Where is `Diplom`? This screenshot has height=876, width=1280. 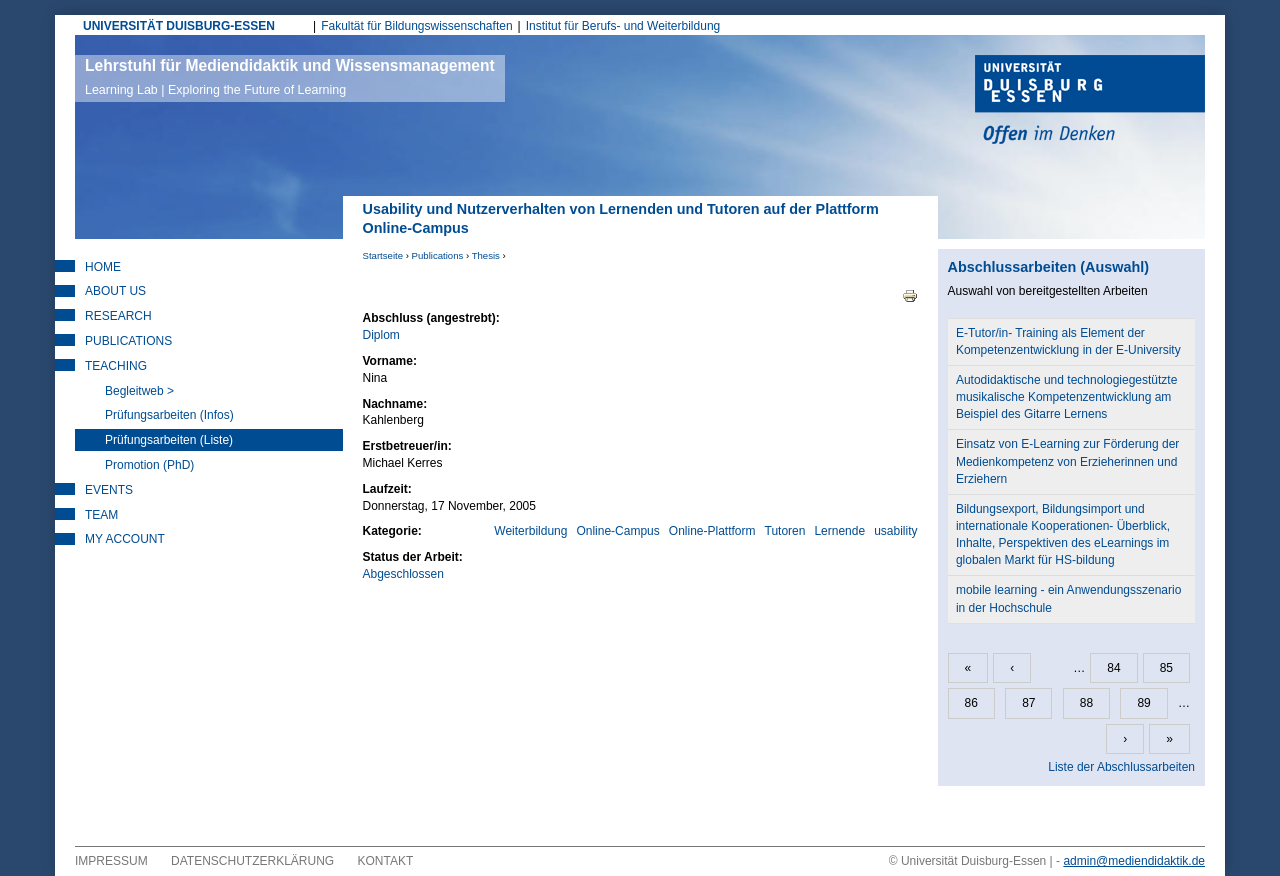 Diplom is located at coordinates (381, 335).